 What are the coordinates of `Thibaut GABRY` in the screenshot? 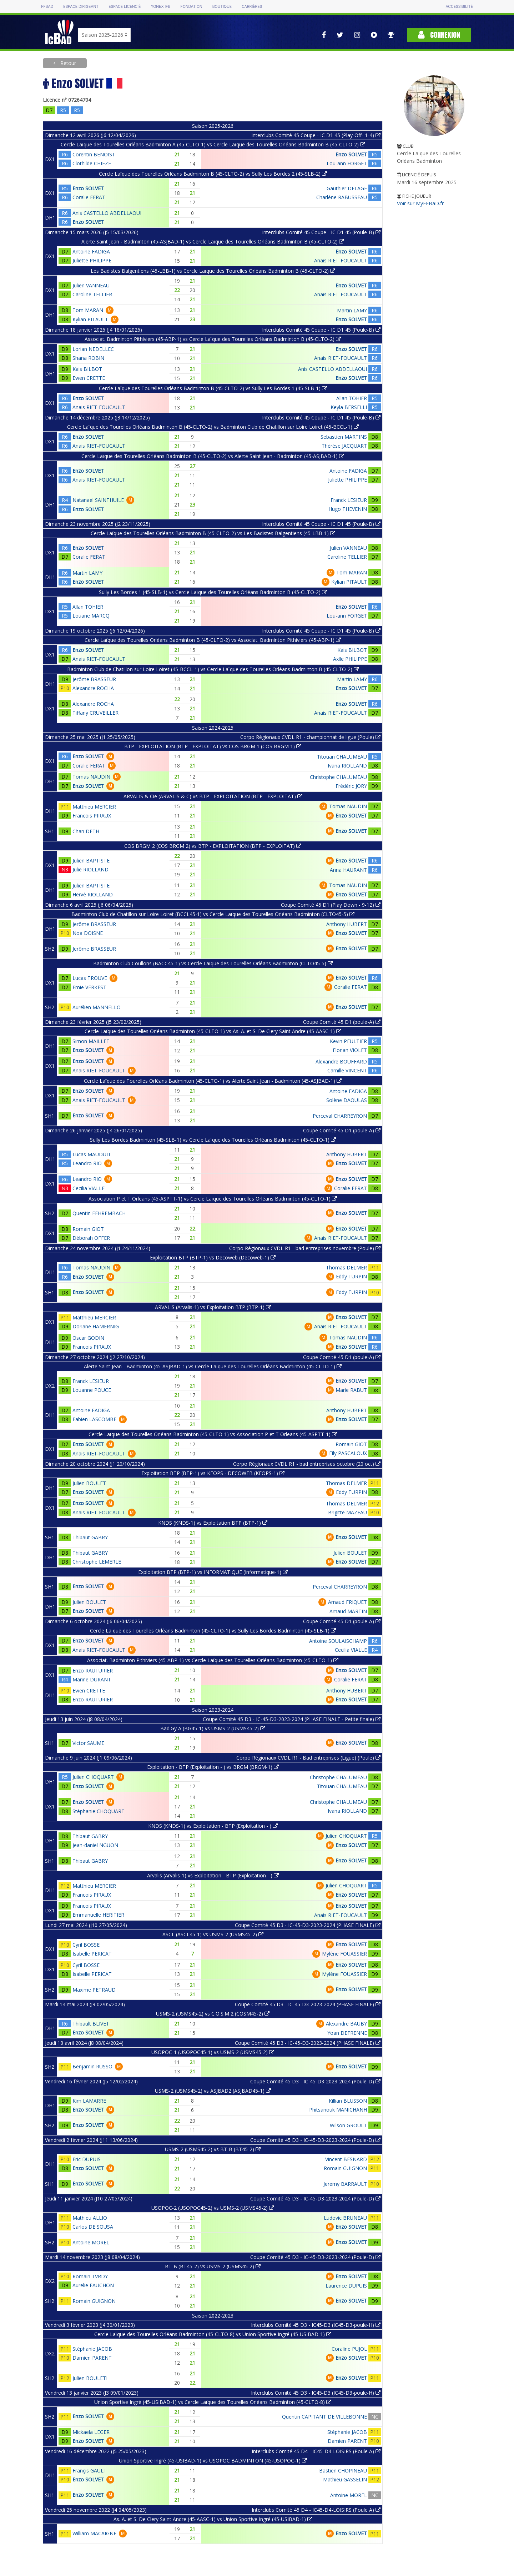 It's located at (90, 1537).